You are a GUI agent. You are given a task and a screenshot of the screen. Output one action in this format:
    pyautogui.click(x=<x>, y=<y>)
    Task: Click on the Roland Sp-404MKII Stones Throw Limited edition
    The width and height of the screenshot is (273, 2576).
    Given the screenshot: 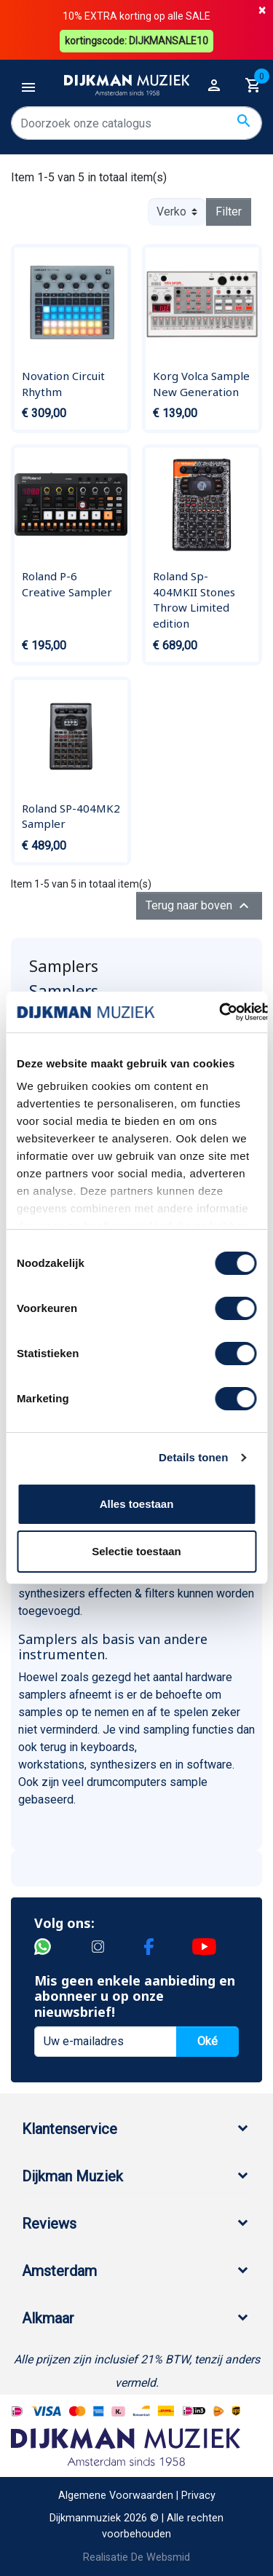 What is the action you would take?
    pyautogui.click(x=194, y=600)
    